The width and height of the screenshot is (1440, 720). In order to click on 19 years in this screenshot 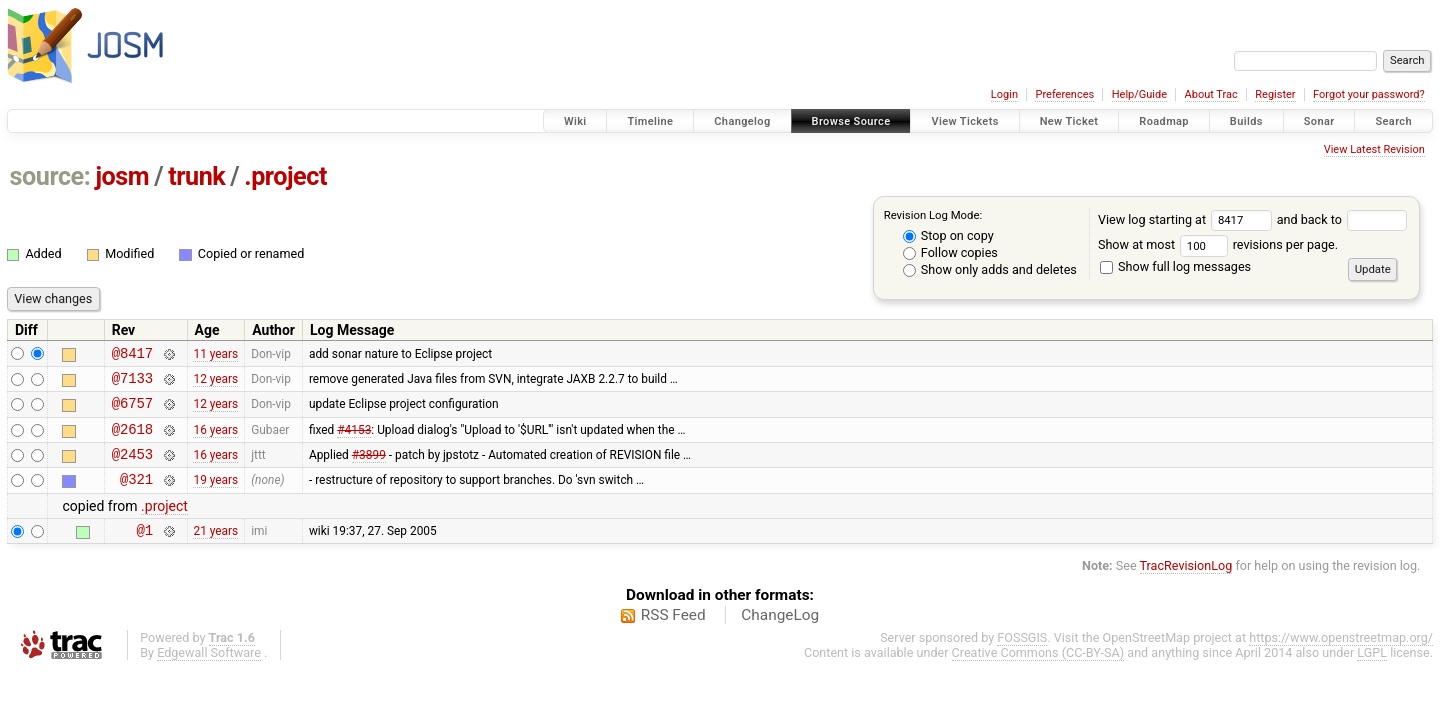, I will do `click(215, 497)`.